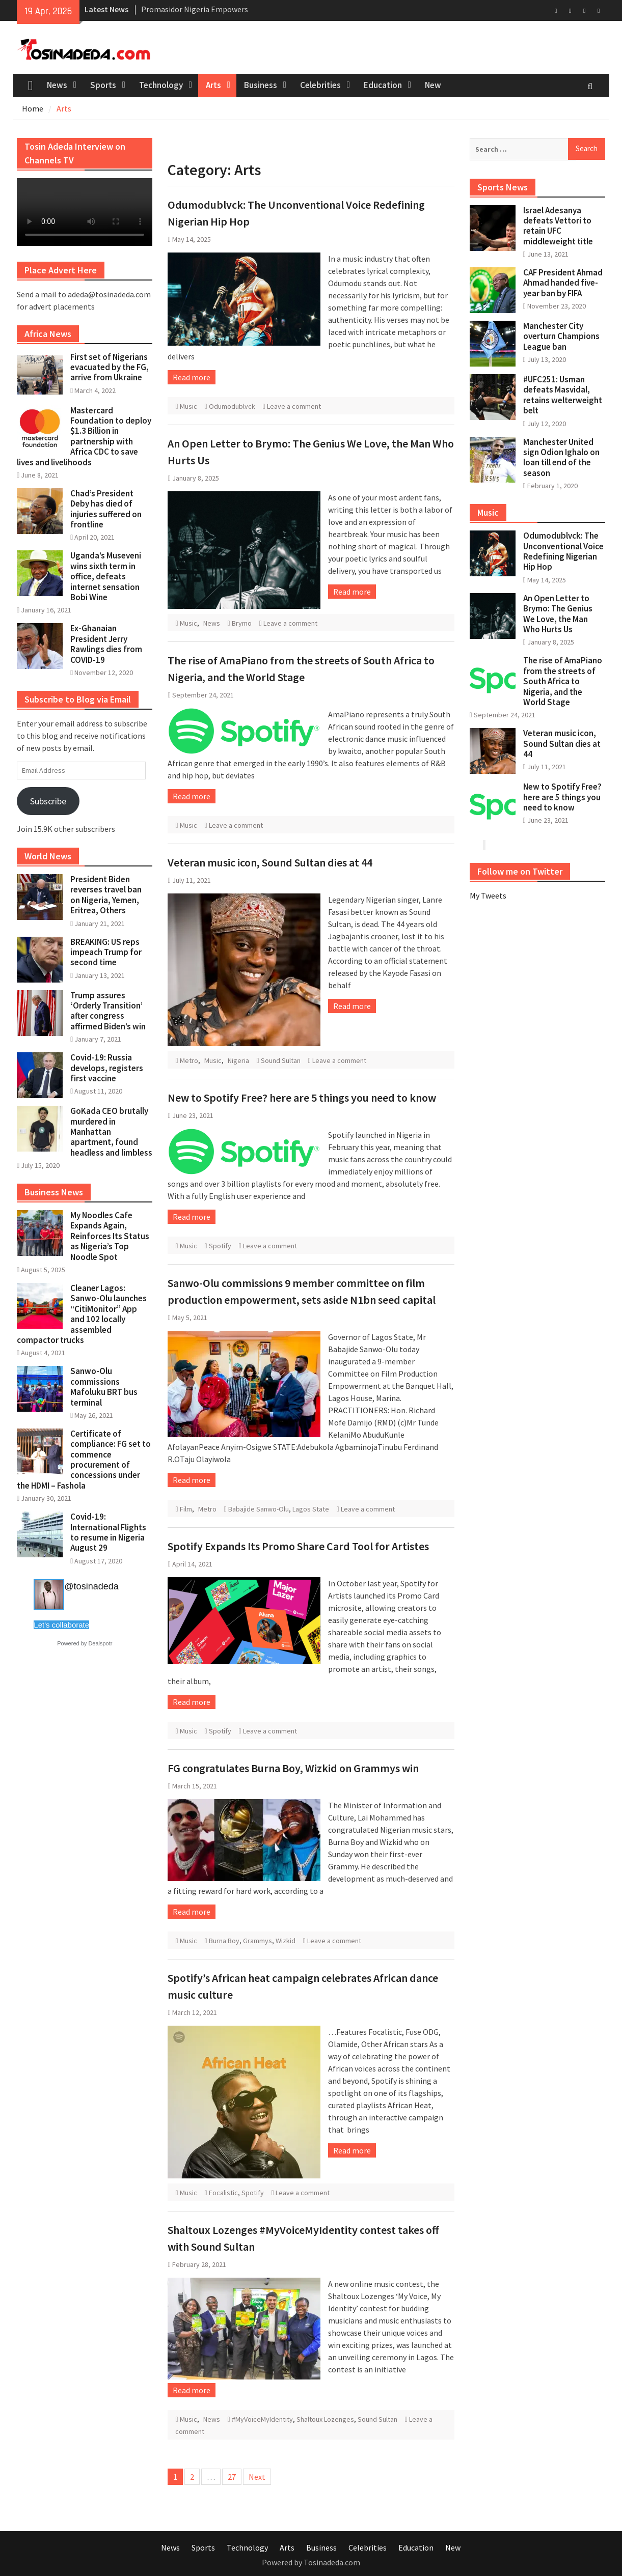 Image resolution: width=622 pixels, height=2576 pixels. What do you see at coordinates (105, 576) in the screenshot?
I see `Uganda’s Museveni wins sixth term in office, defeats internet sensation Bobi Wine` at bounding box center [105, 576].